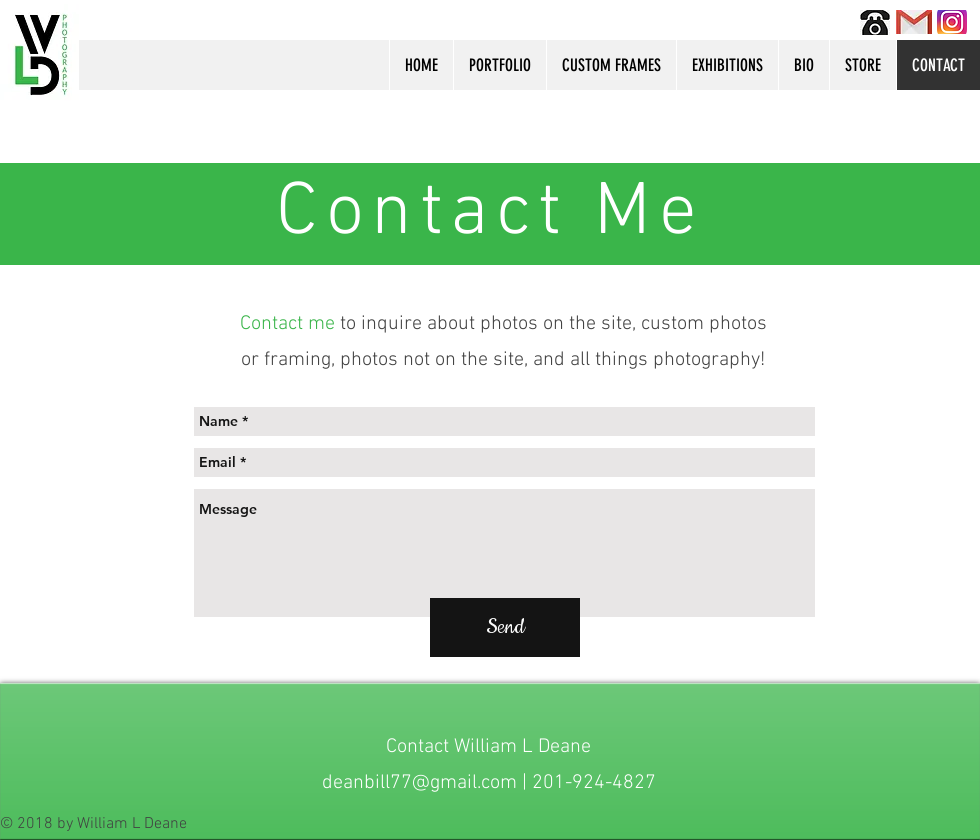 This screenshot has width=980, height=840. Describe the element at coordinates (499, 65) in the screenshot. I see `[button]` at that location.